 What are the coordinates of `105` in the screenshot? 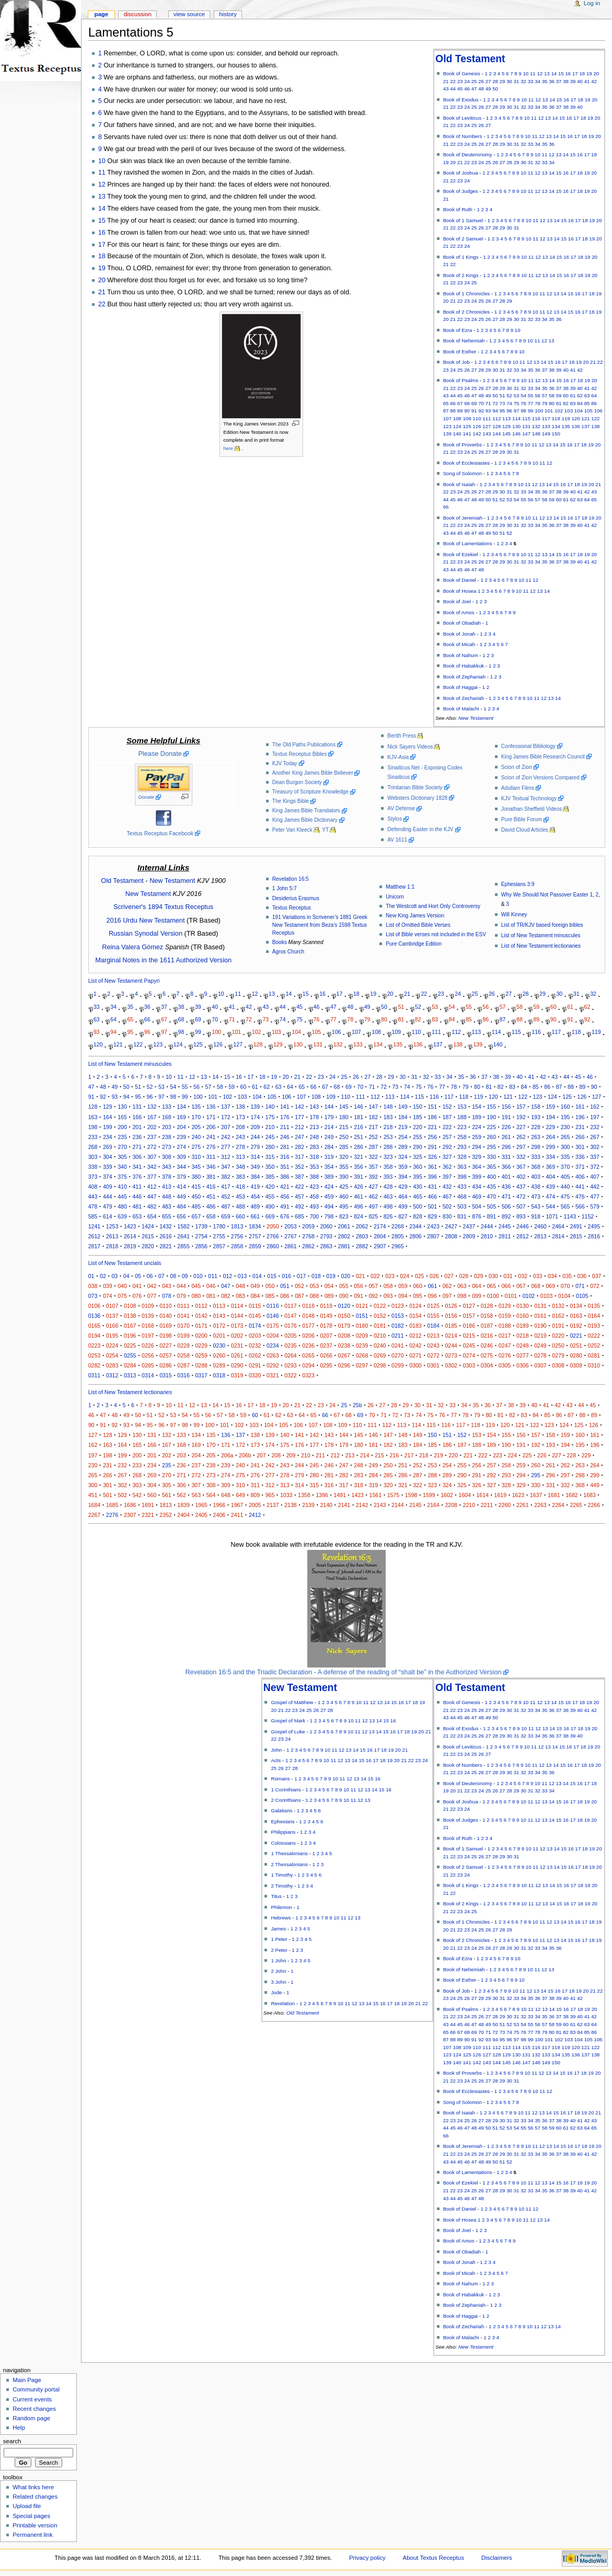 It's located at (588, 410).